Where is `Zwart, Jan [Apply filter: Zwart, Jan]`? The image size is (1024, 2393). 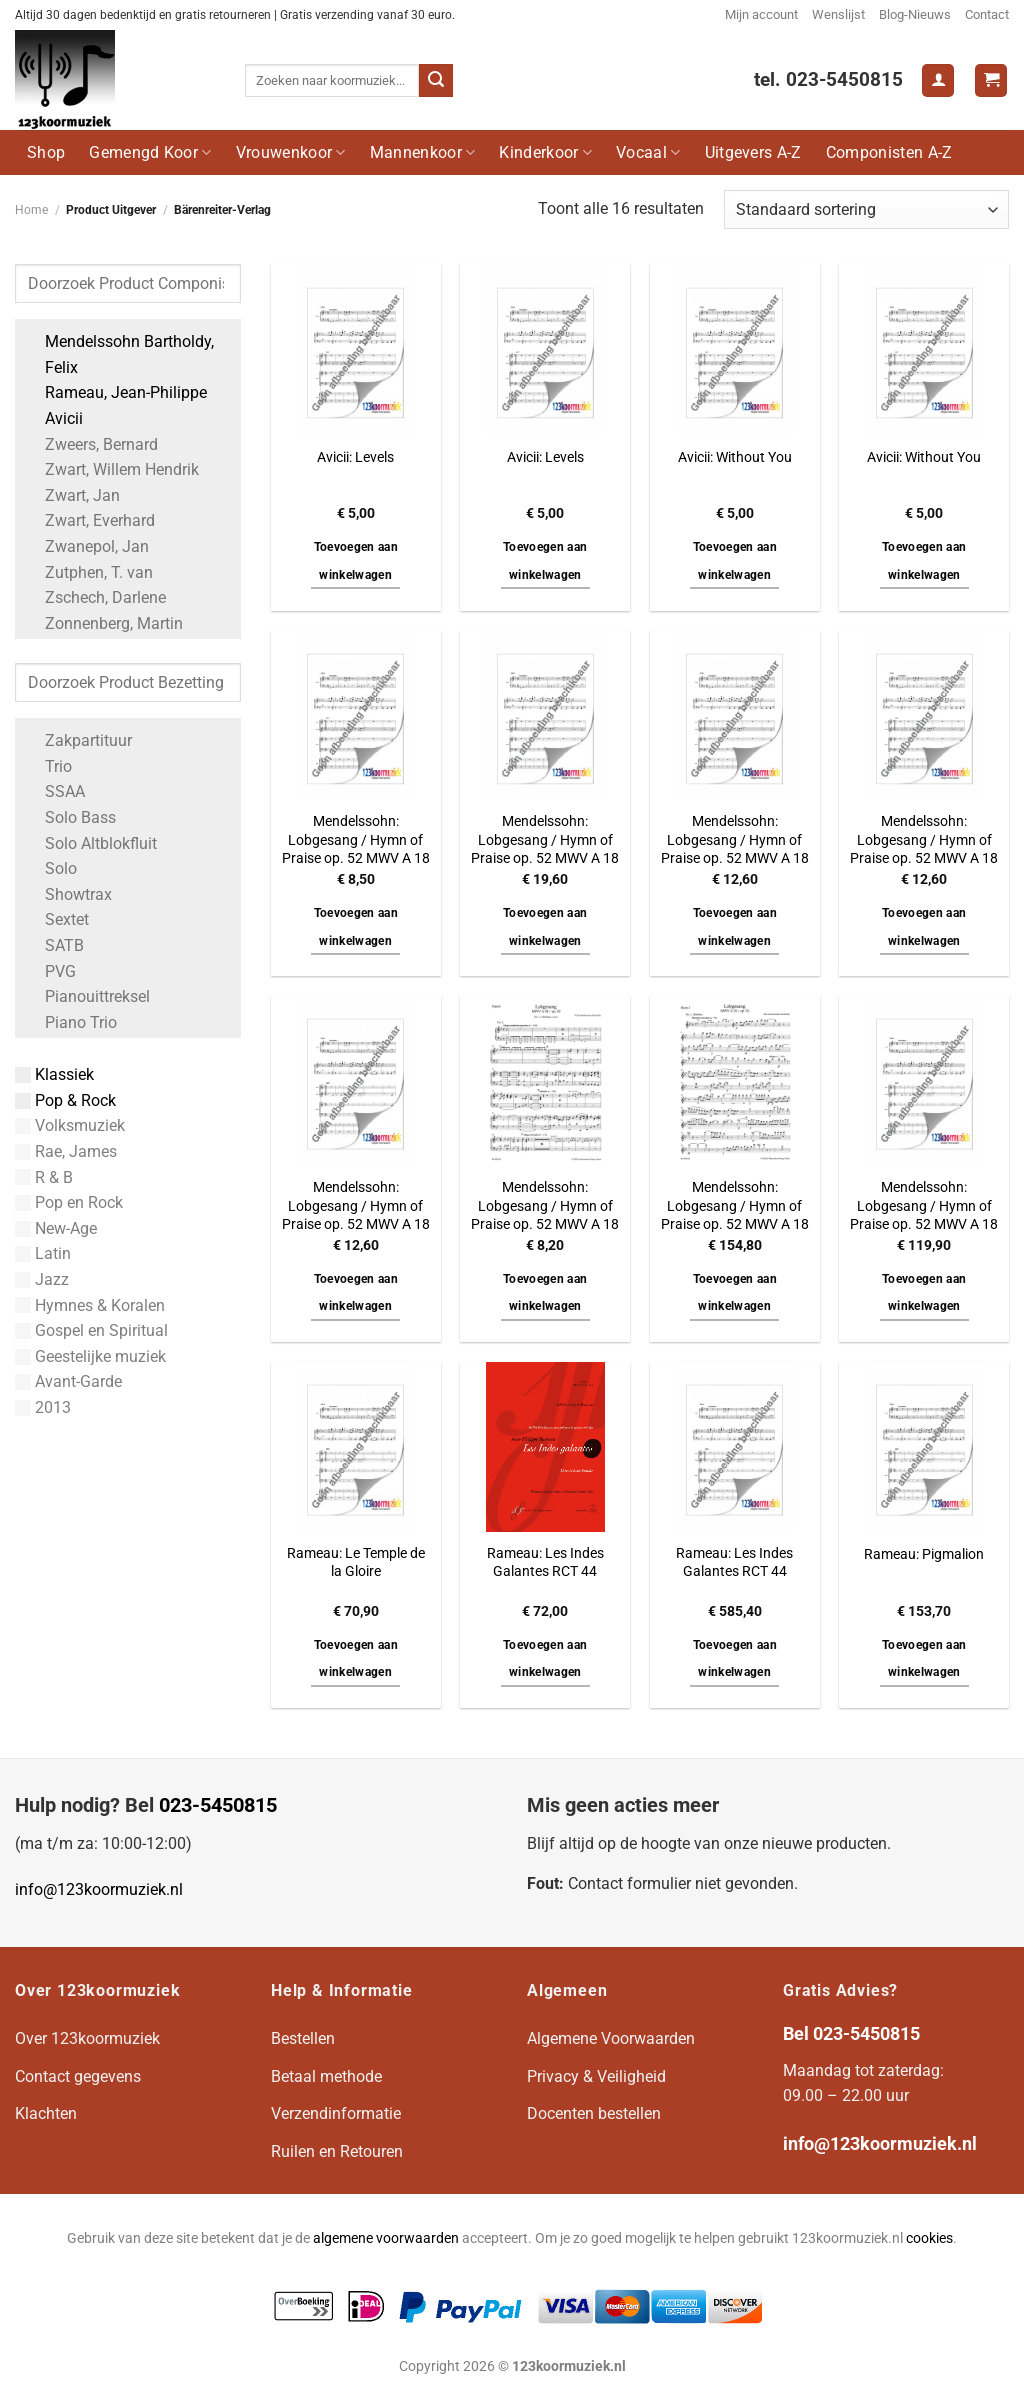
Zwart, Jan [Apply filter: Zwart, Jan] is located at coordinates (72, 495).